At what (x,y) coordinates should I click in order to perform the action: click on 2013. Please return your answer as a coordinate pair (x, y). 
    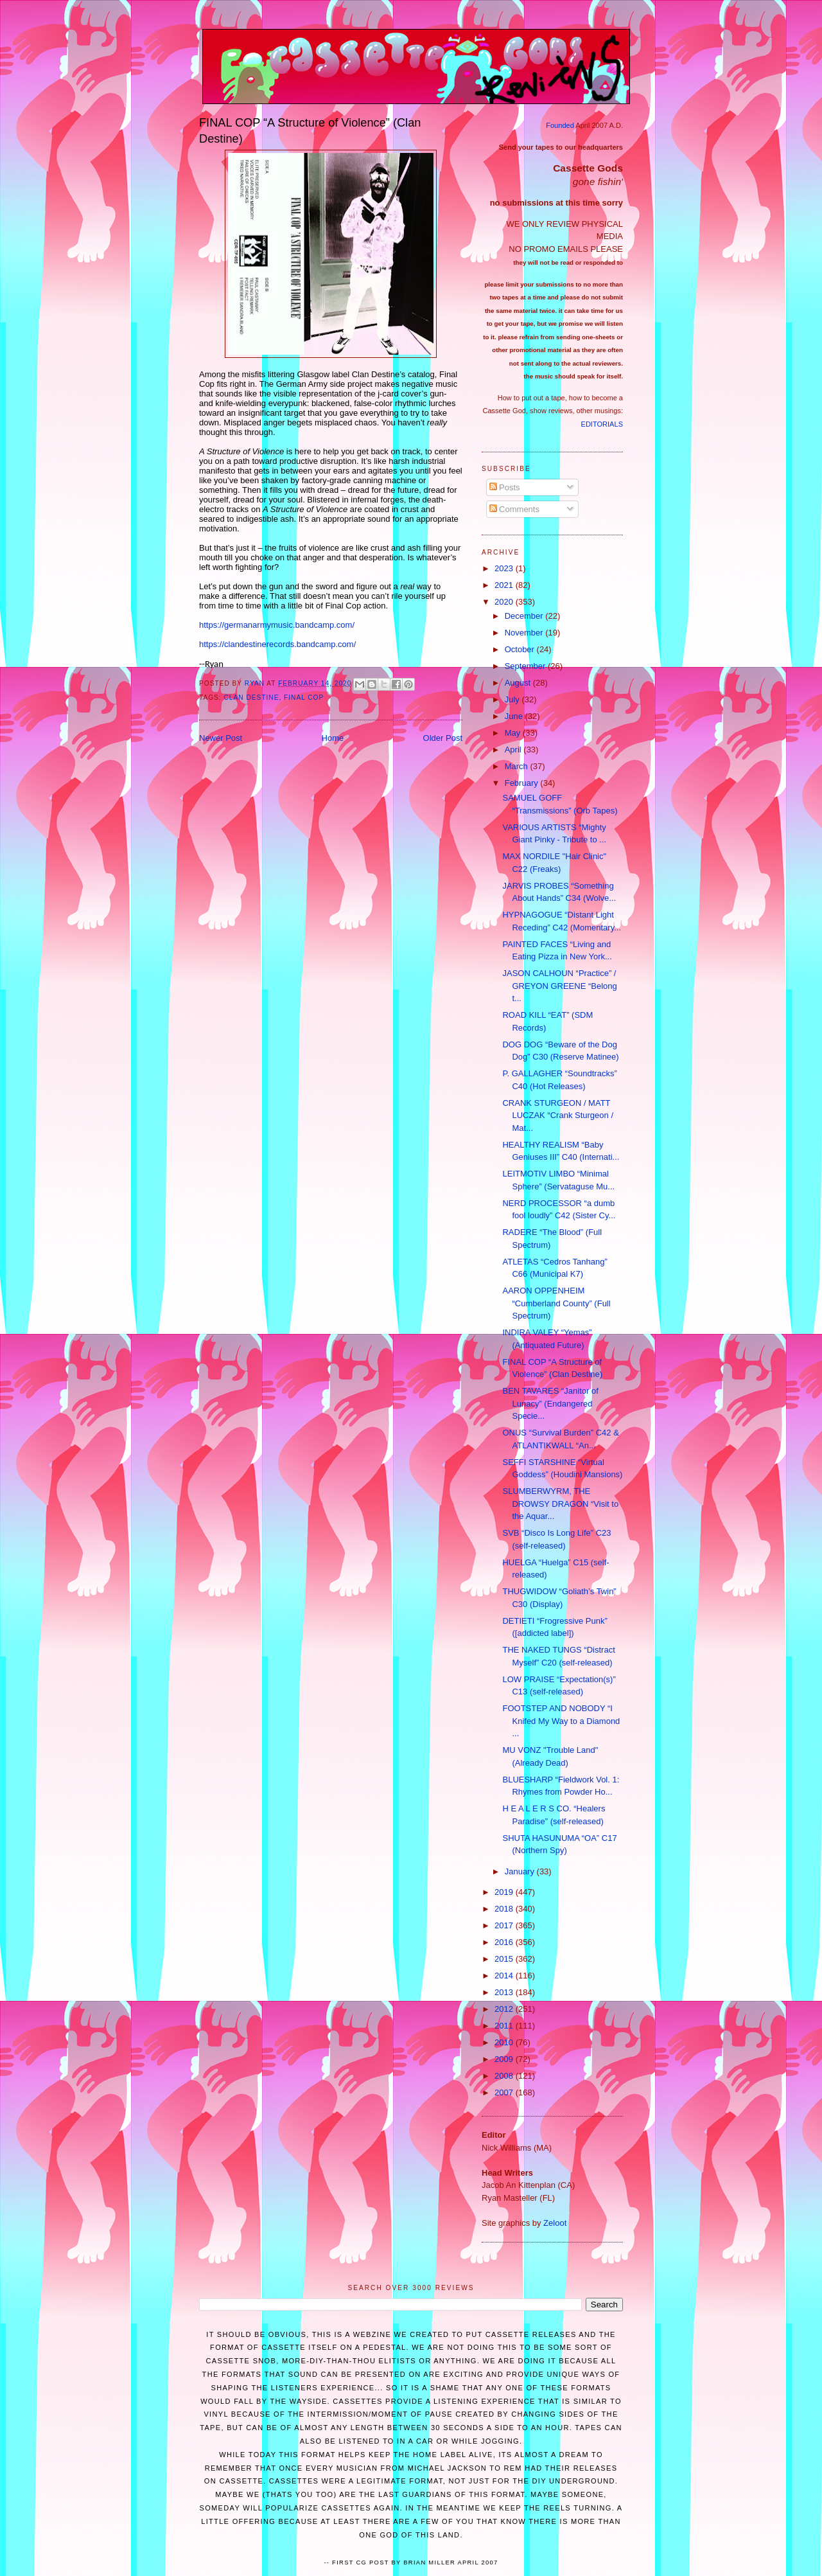
    Looking at the image, I should click on (505, 1992).